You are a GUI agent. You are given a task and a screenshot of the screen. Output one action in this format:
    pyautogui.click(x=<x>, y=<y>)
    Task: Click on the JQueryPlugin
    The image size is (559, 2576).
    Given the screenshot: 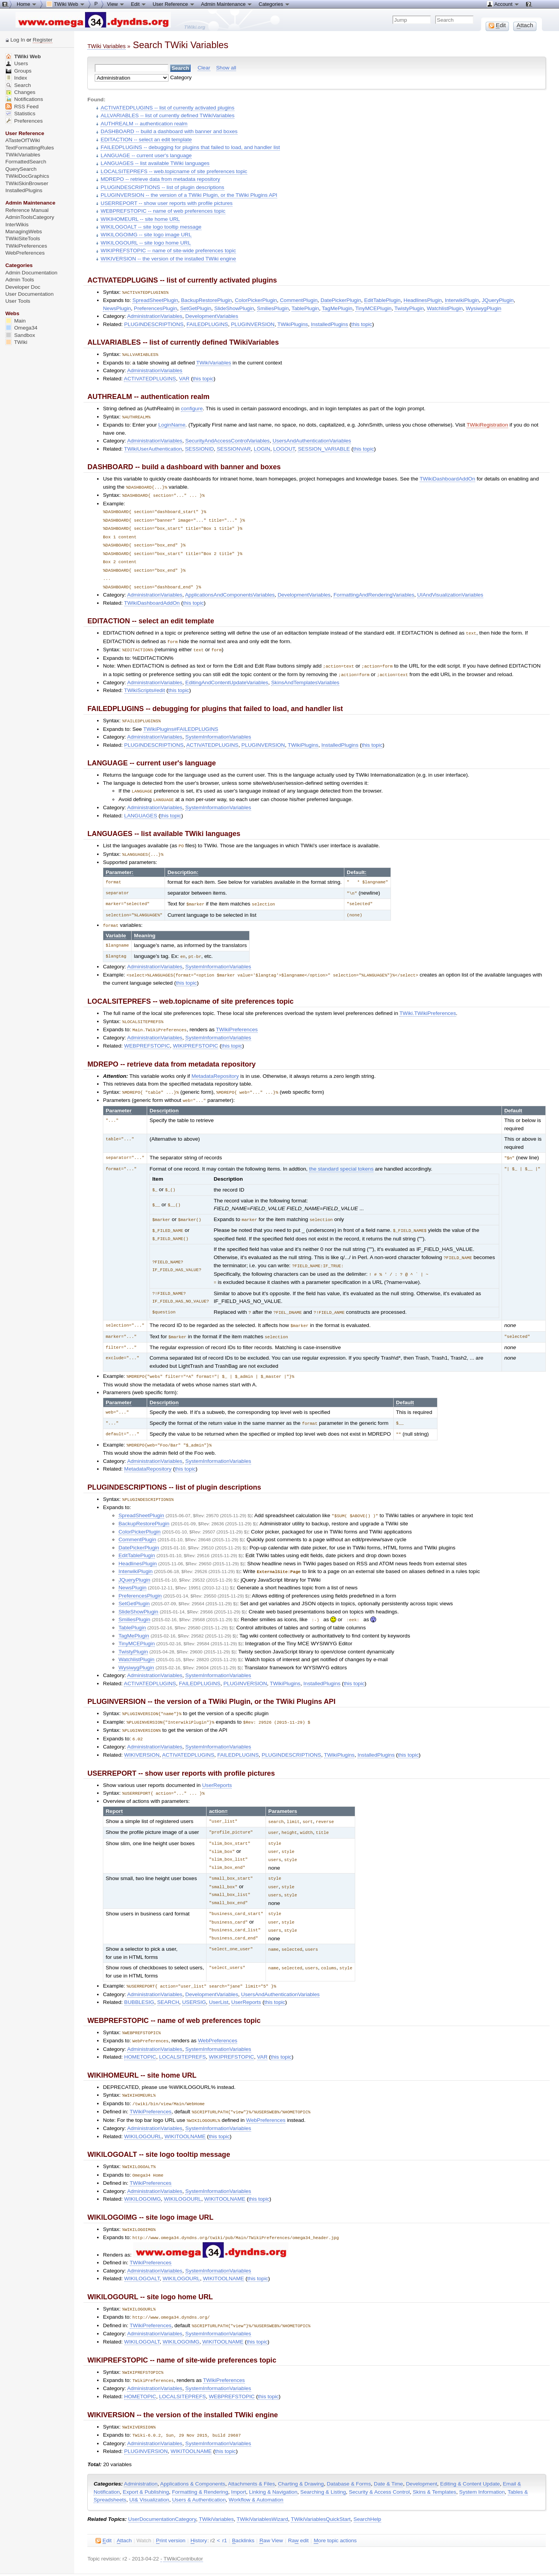 What is the action you would take?
    pyautogui.click(x=498, y=300)
    